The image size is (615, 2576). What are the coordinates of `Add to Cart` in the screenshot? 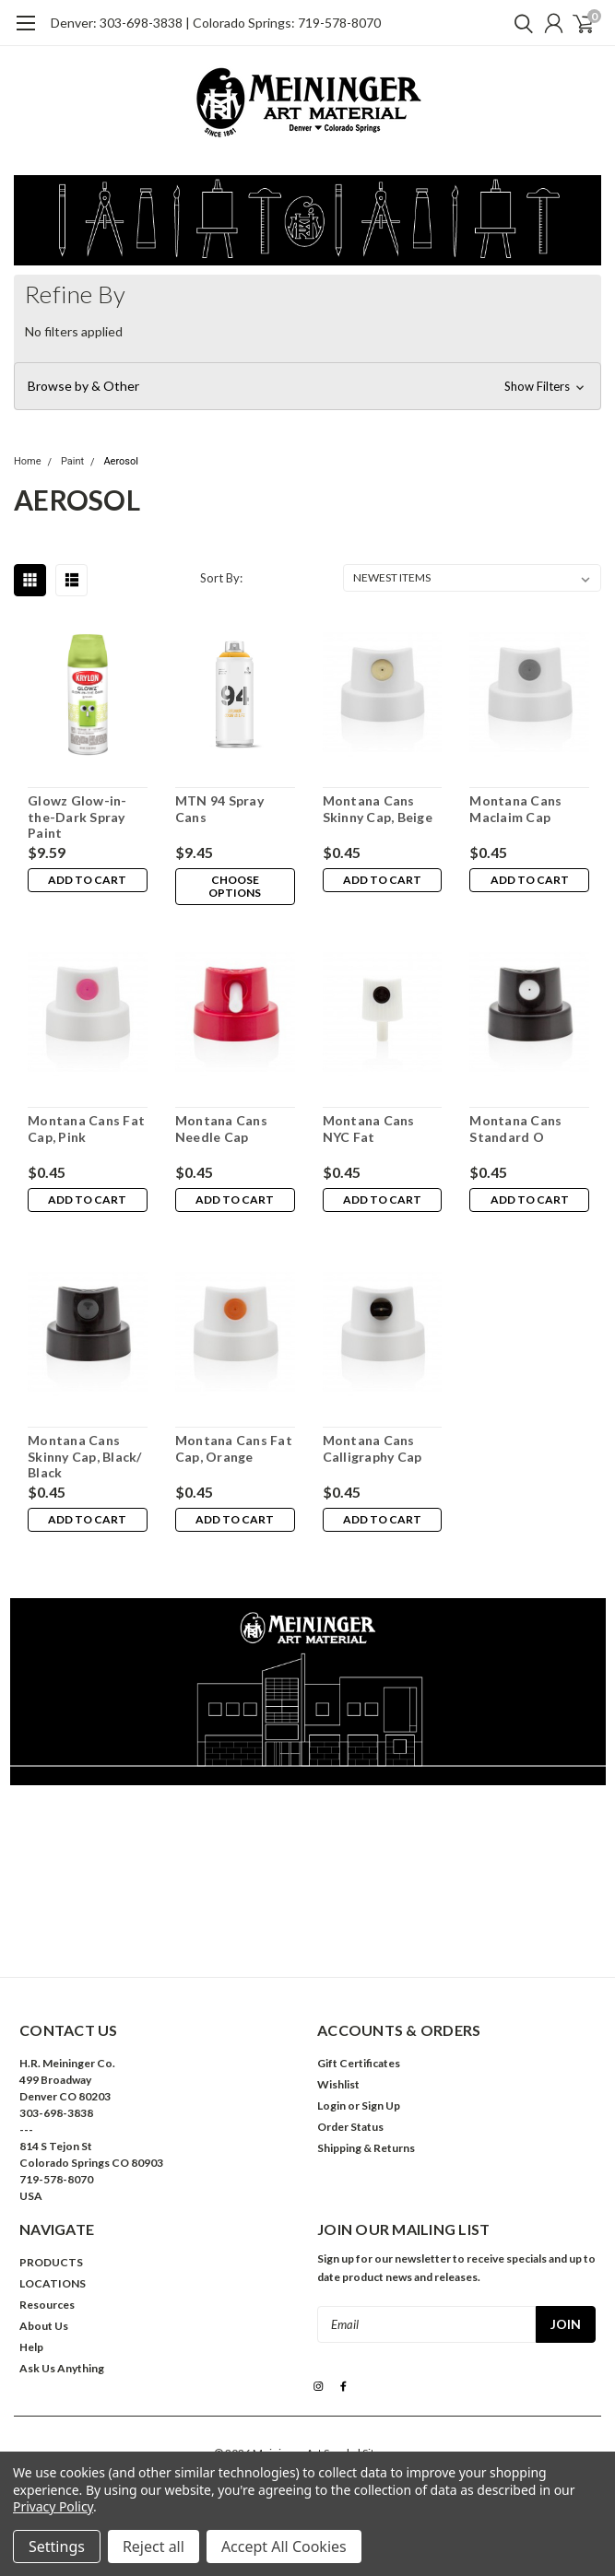 It's located at (87, 880).